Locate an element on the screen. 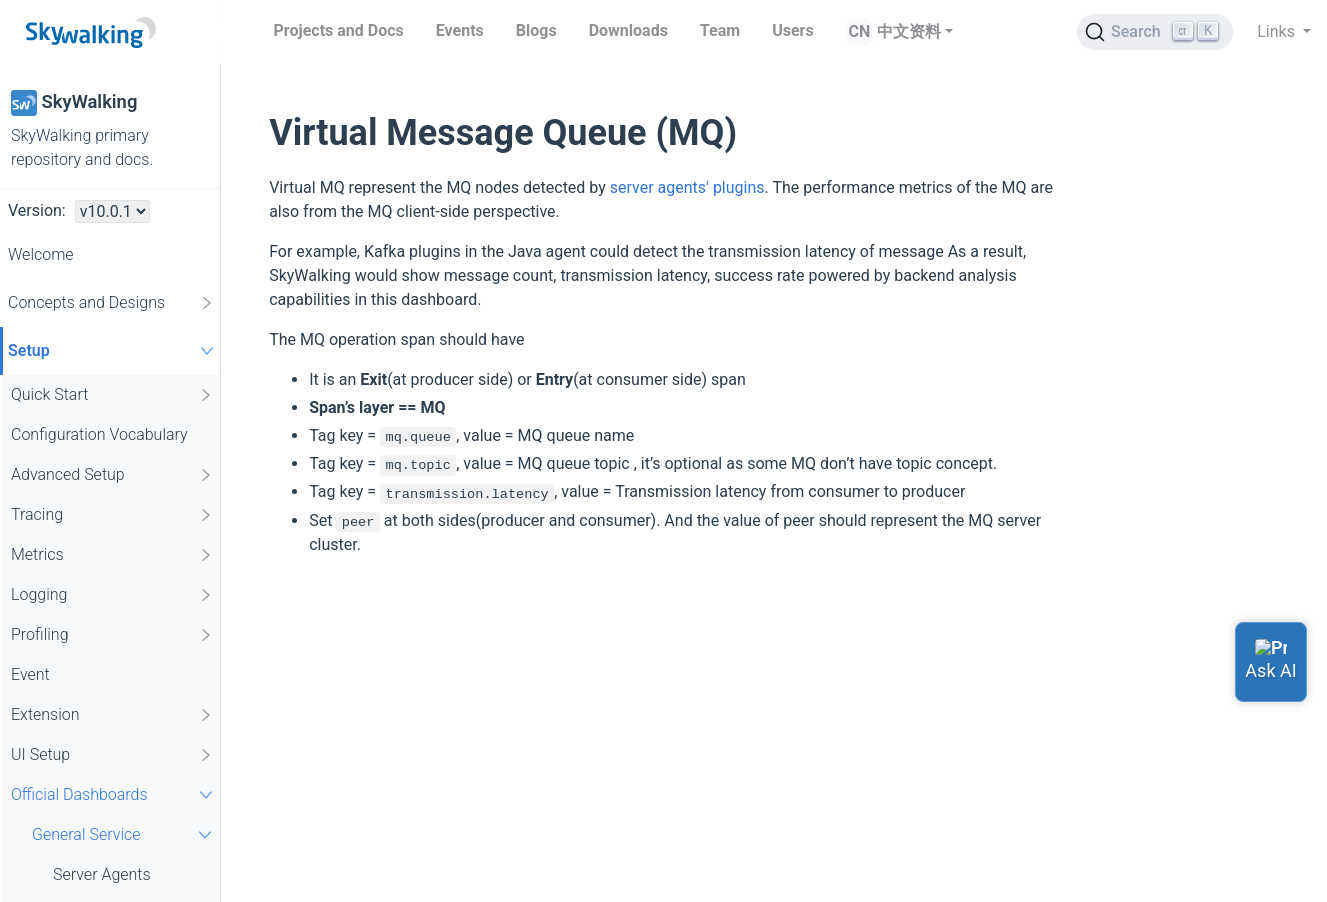  Event is located at coordinates (30, 674).